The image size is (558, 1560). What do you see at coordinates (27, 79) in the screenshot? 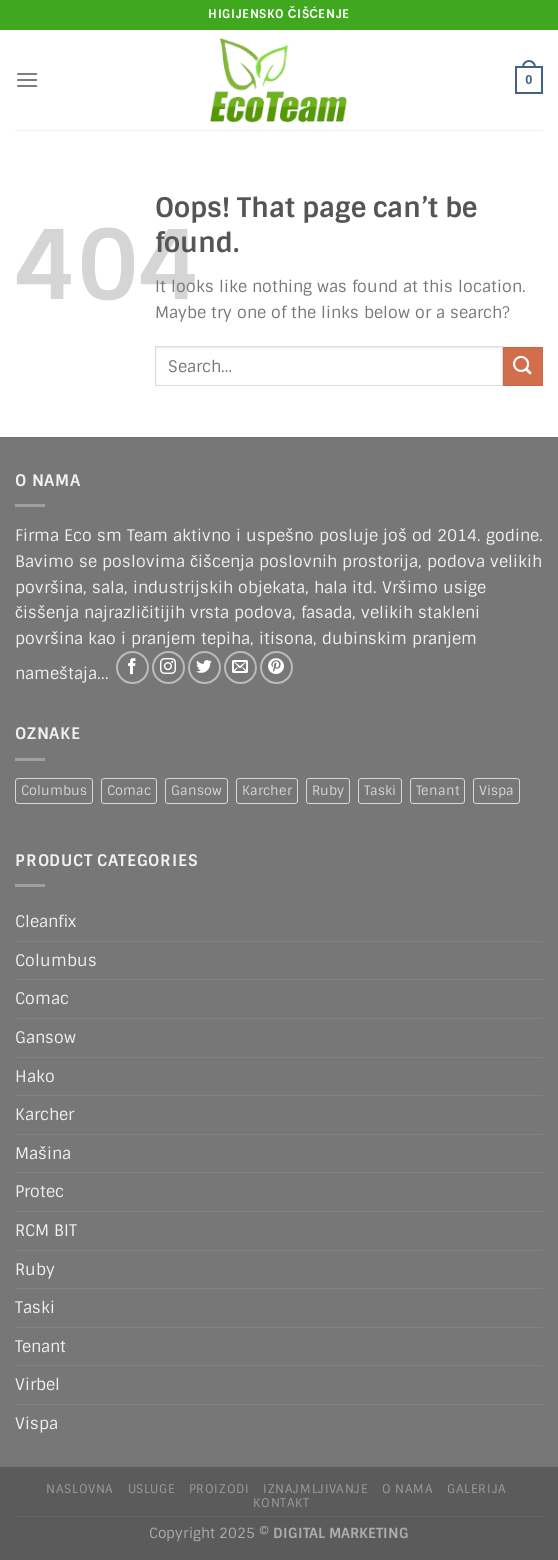
I see `[Menu]` at bounding box center [27, 79].